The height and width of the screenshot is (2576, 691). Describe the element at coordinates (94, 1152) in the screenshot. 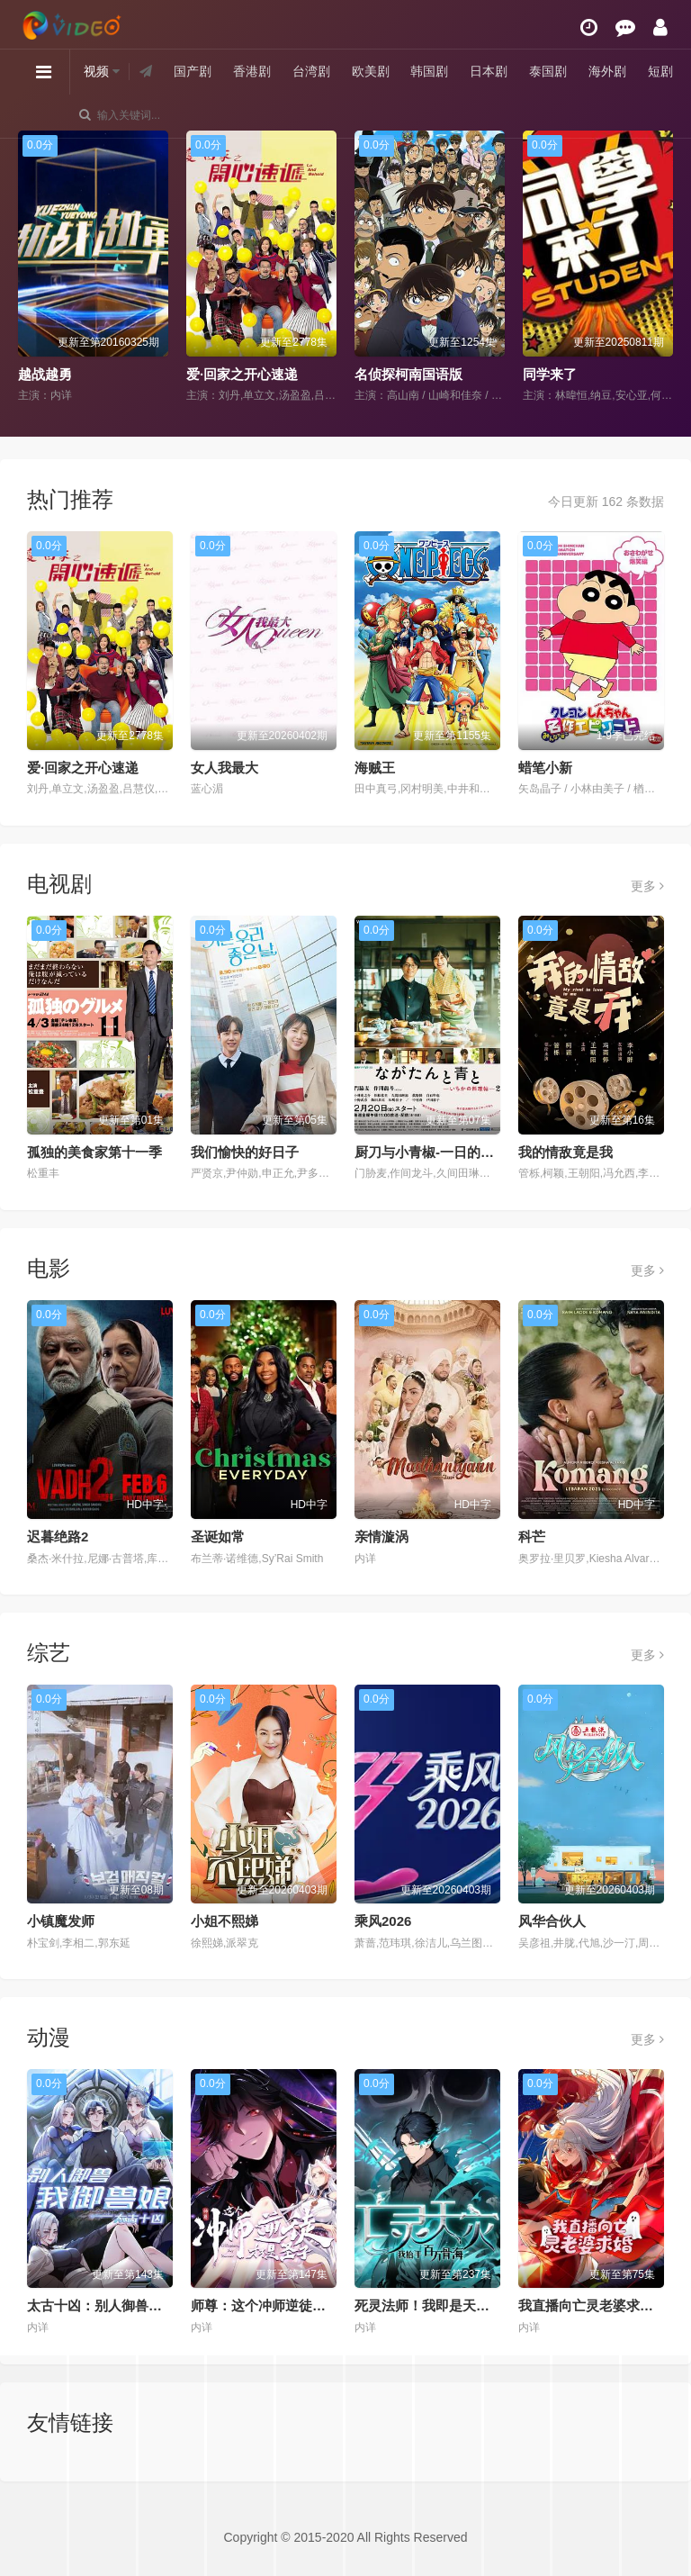

I see `孤独的美食家第十一季` at that location.